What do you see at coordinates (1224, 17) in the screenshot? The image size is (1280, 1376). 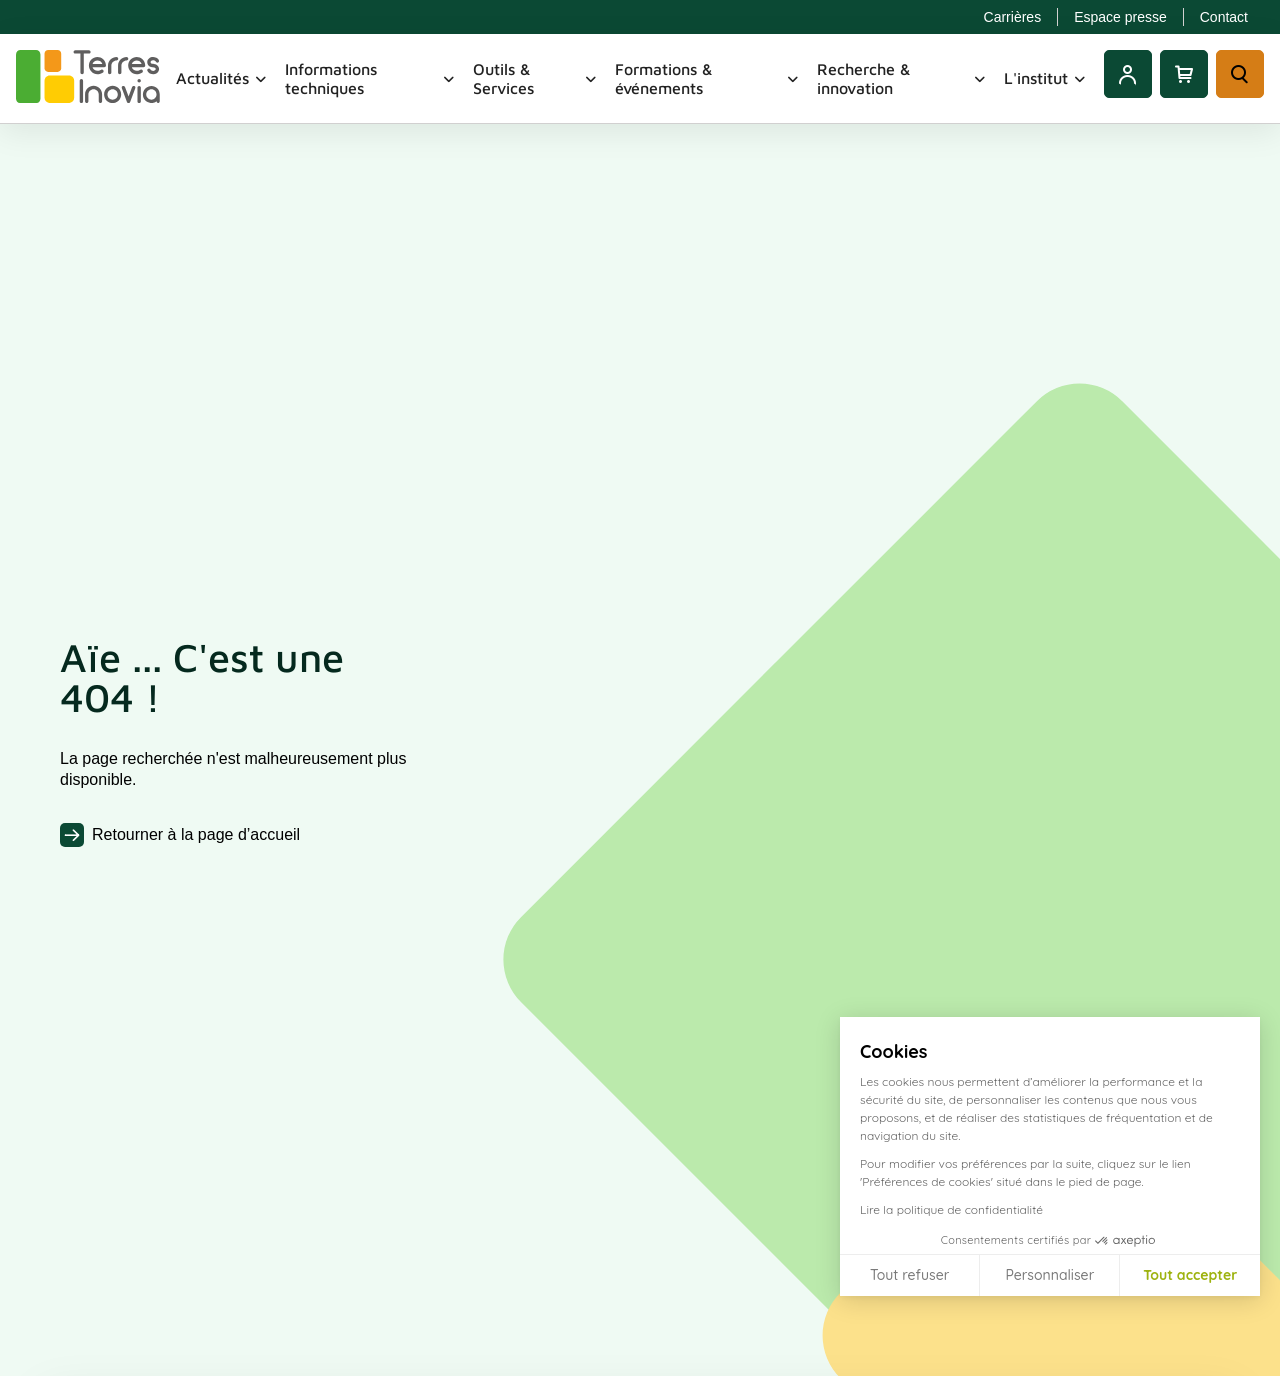 I see `Contact` at bounding box center [1224, 17].